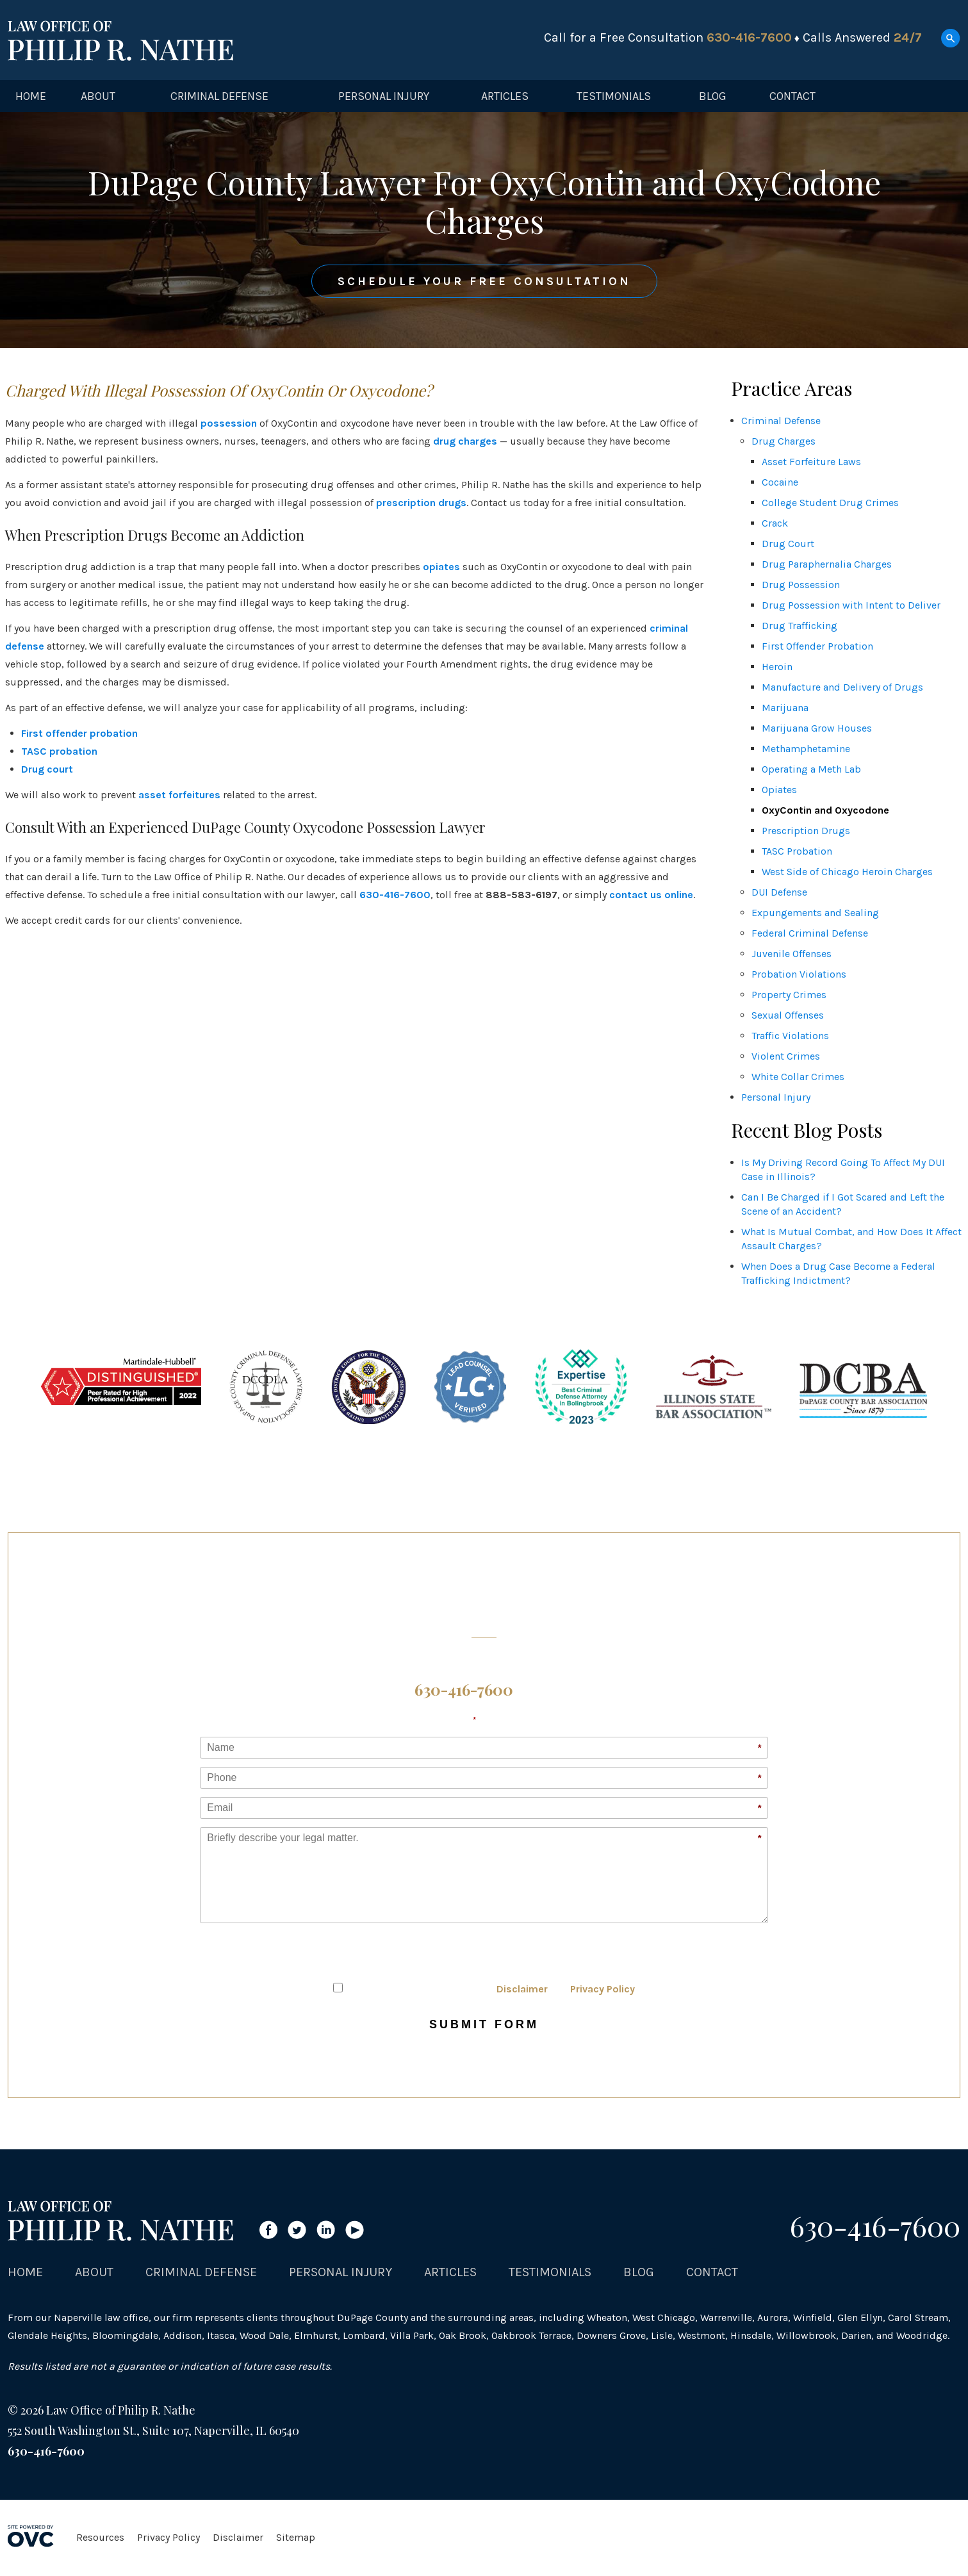  What do you see at coordinates (798, 974) in the screenshot?
I see `Probation Violations` at bounding box center [798, 974].